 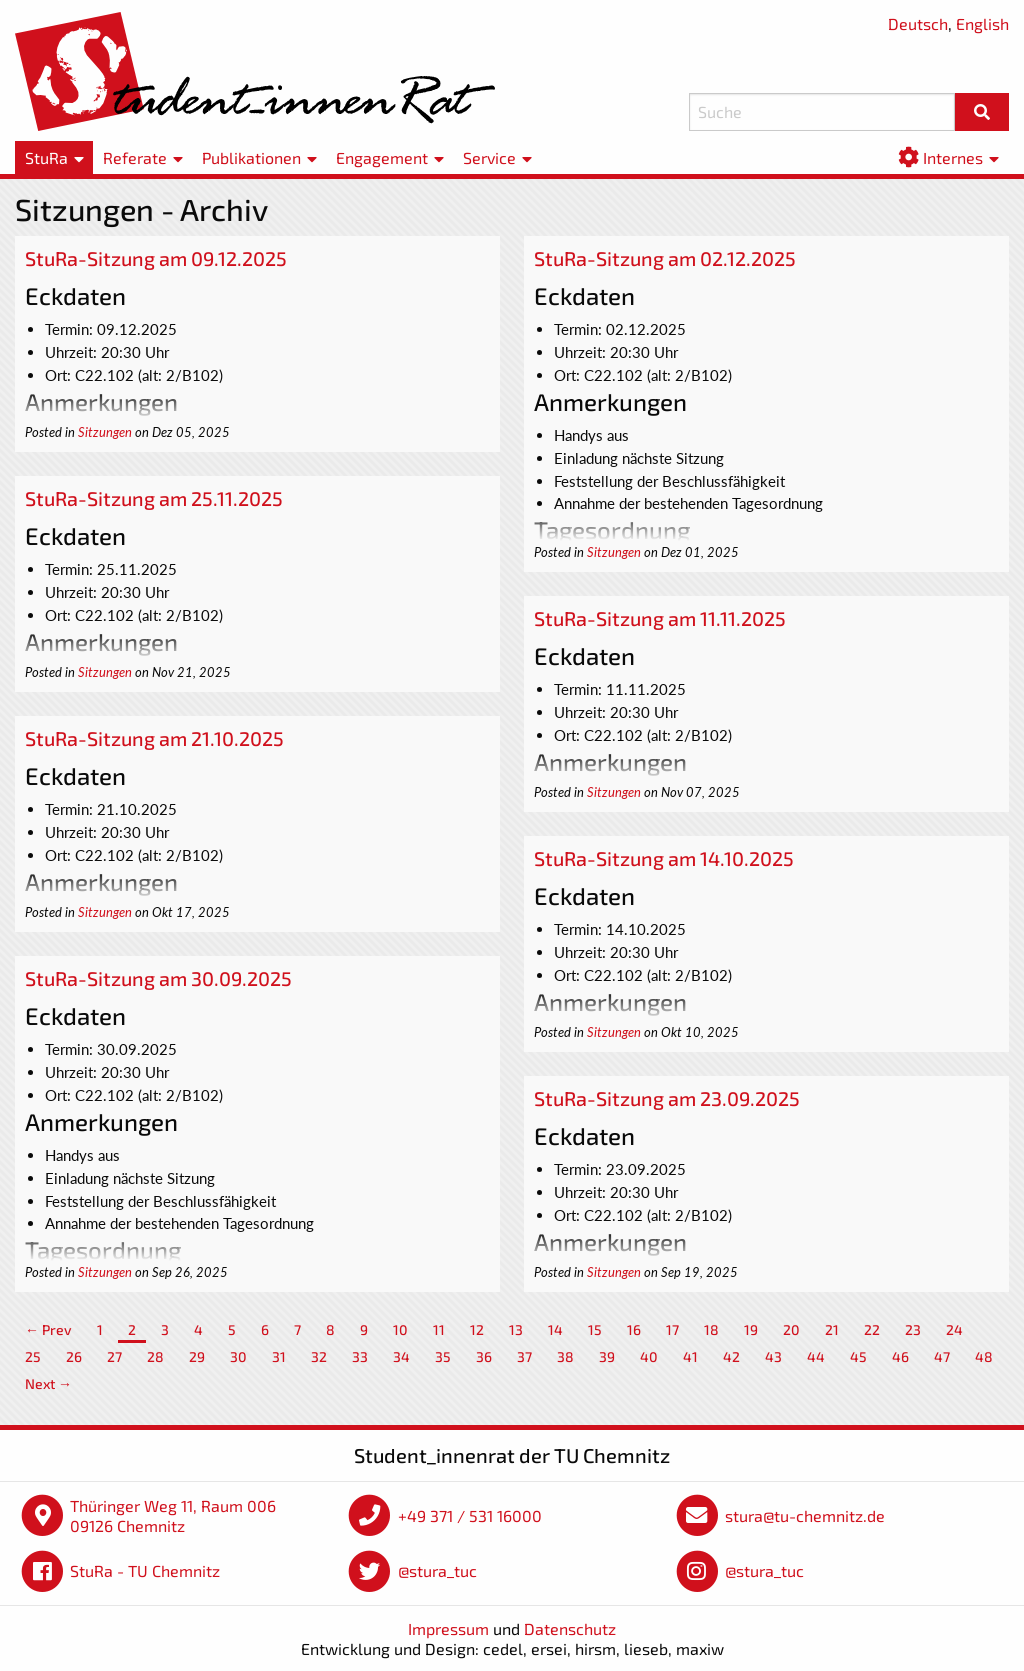 What do you see at coordinates (805, 1515) in the screenshot?
I see `stura@tu-chemnitz.de` at bounding box center [805, 1515].